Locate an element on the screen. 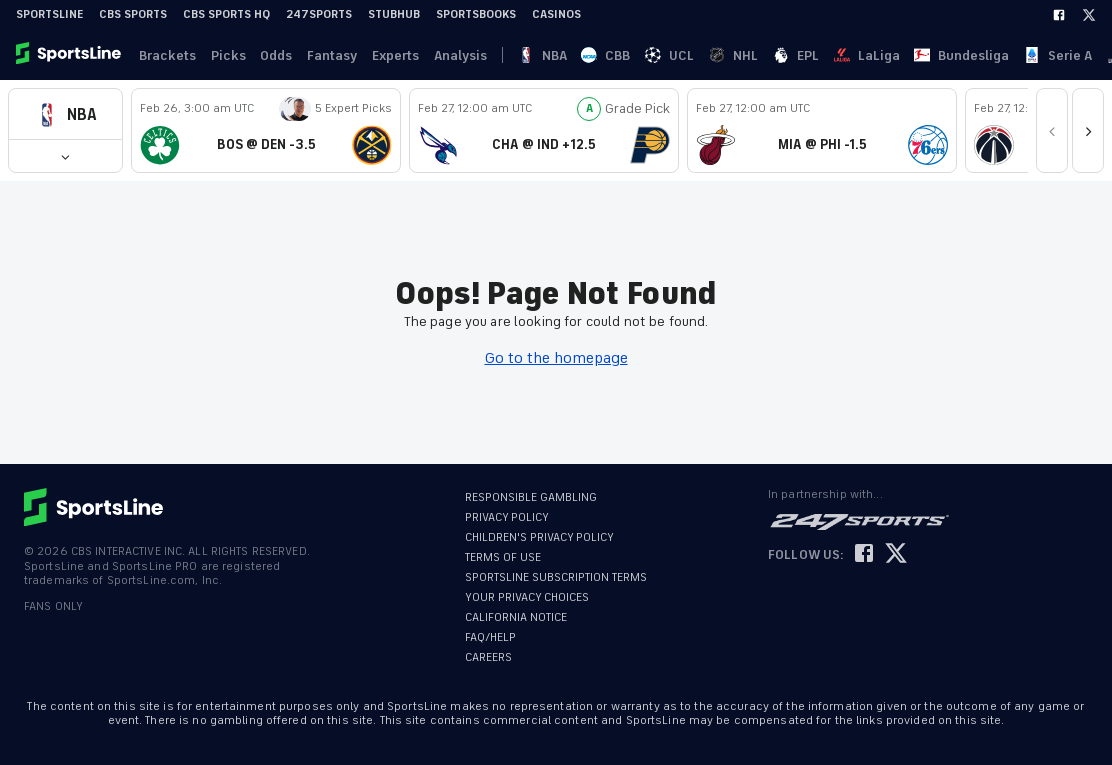  Go to the homepage is located at coordinates (556, 358).